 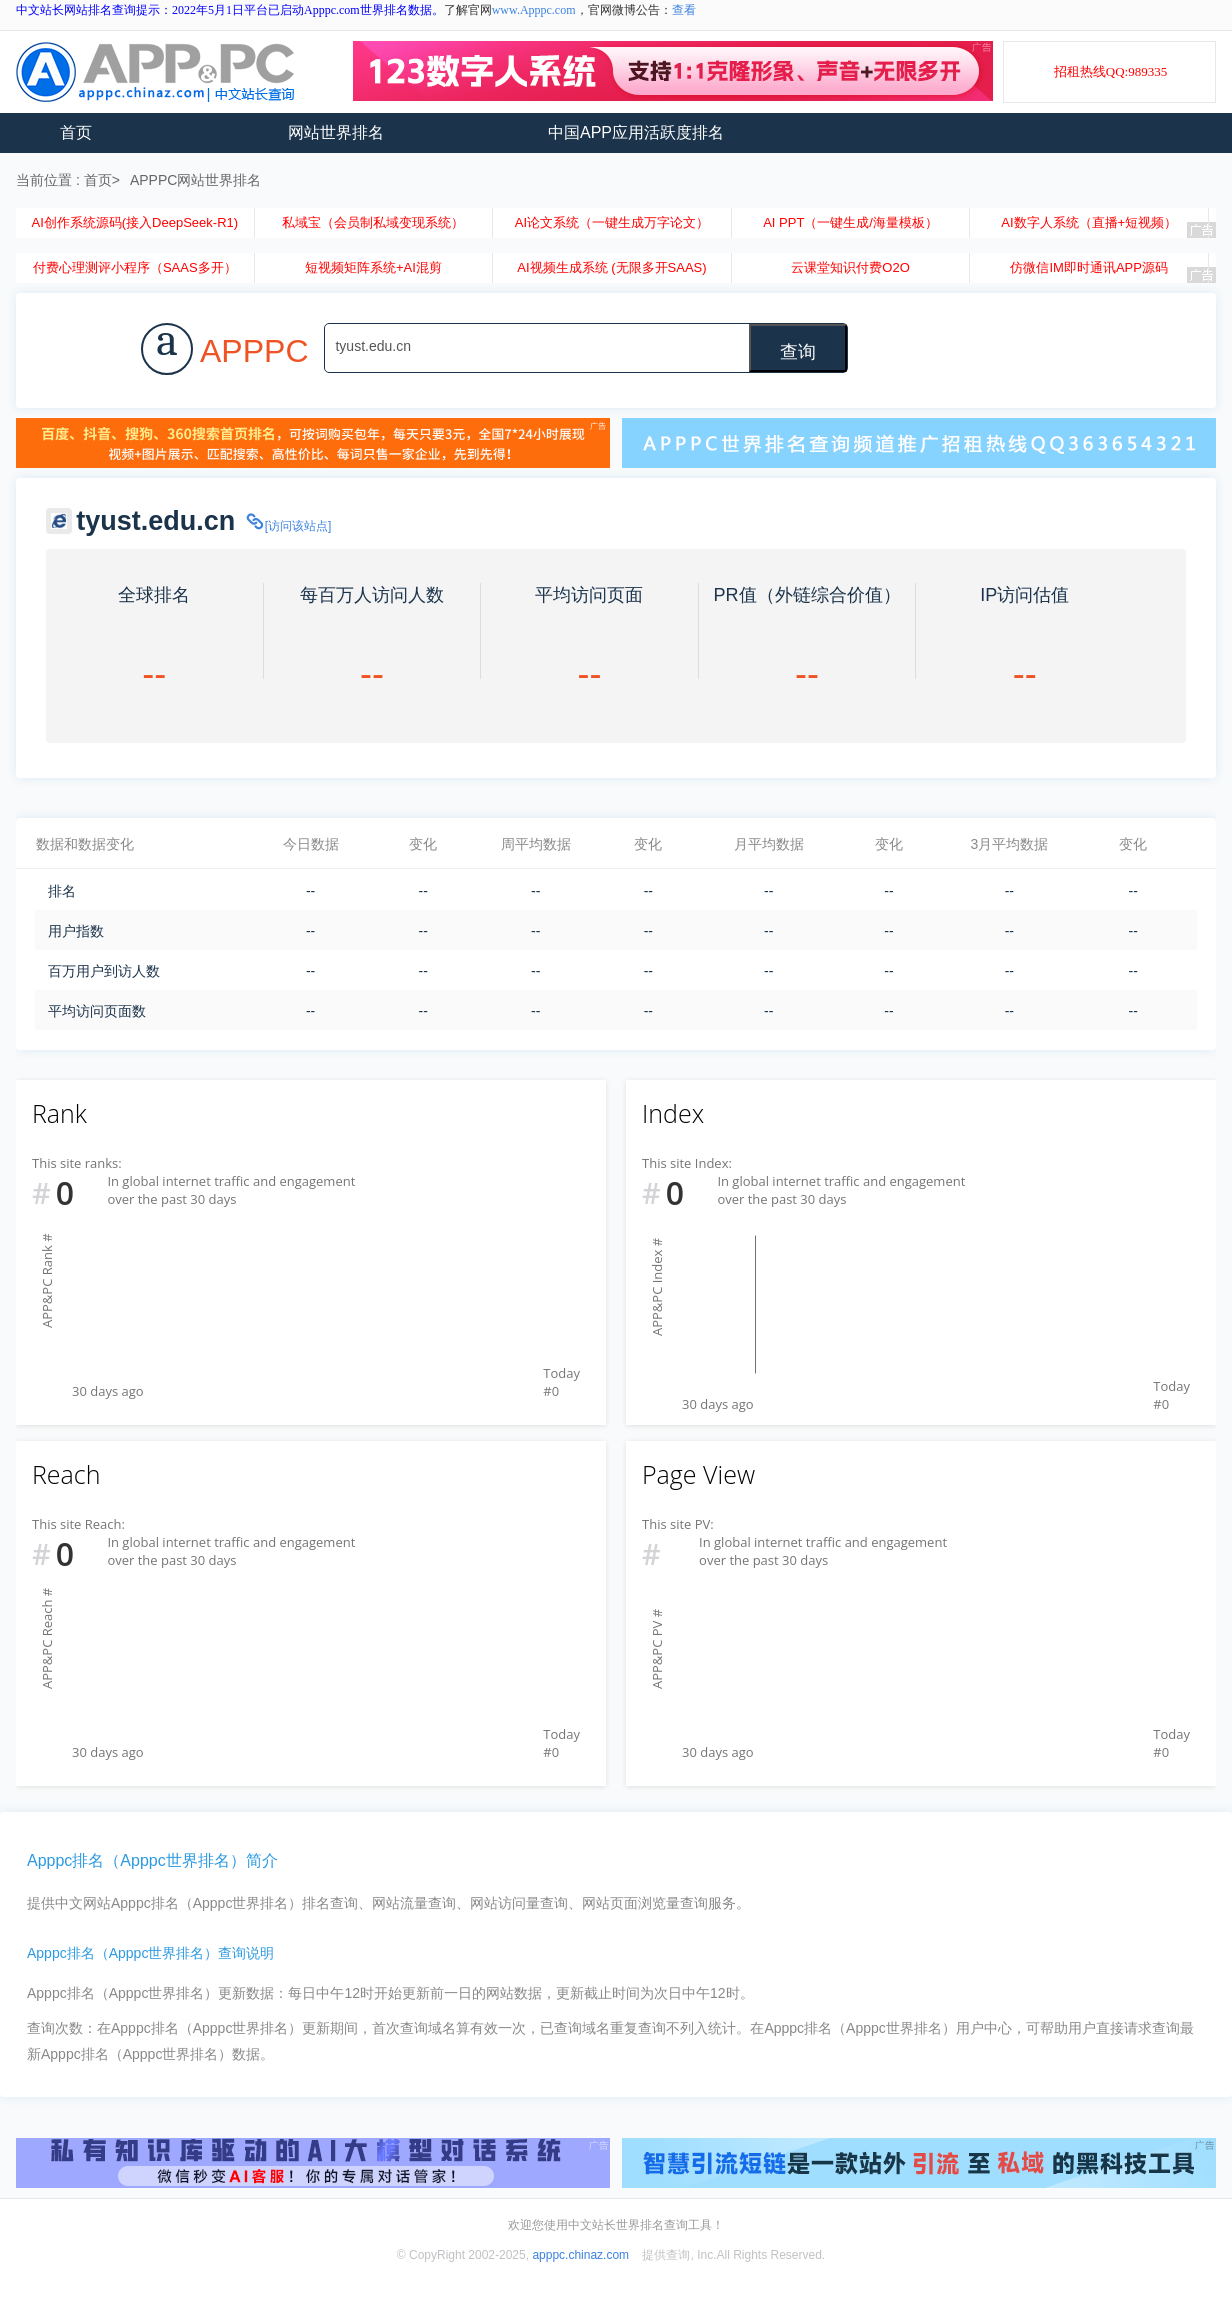 I want to click on AI论文系统（一键生成万字论文）, so click(x=612, y=222).